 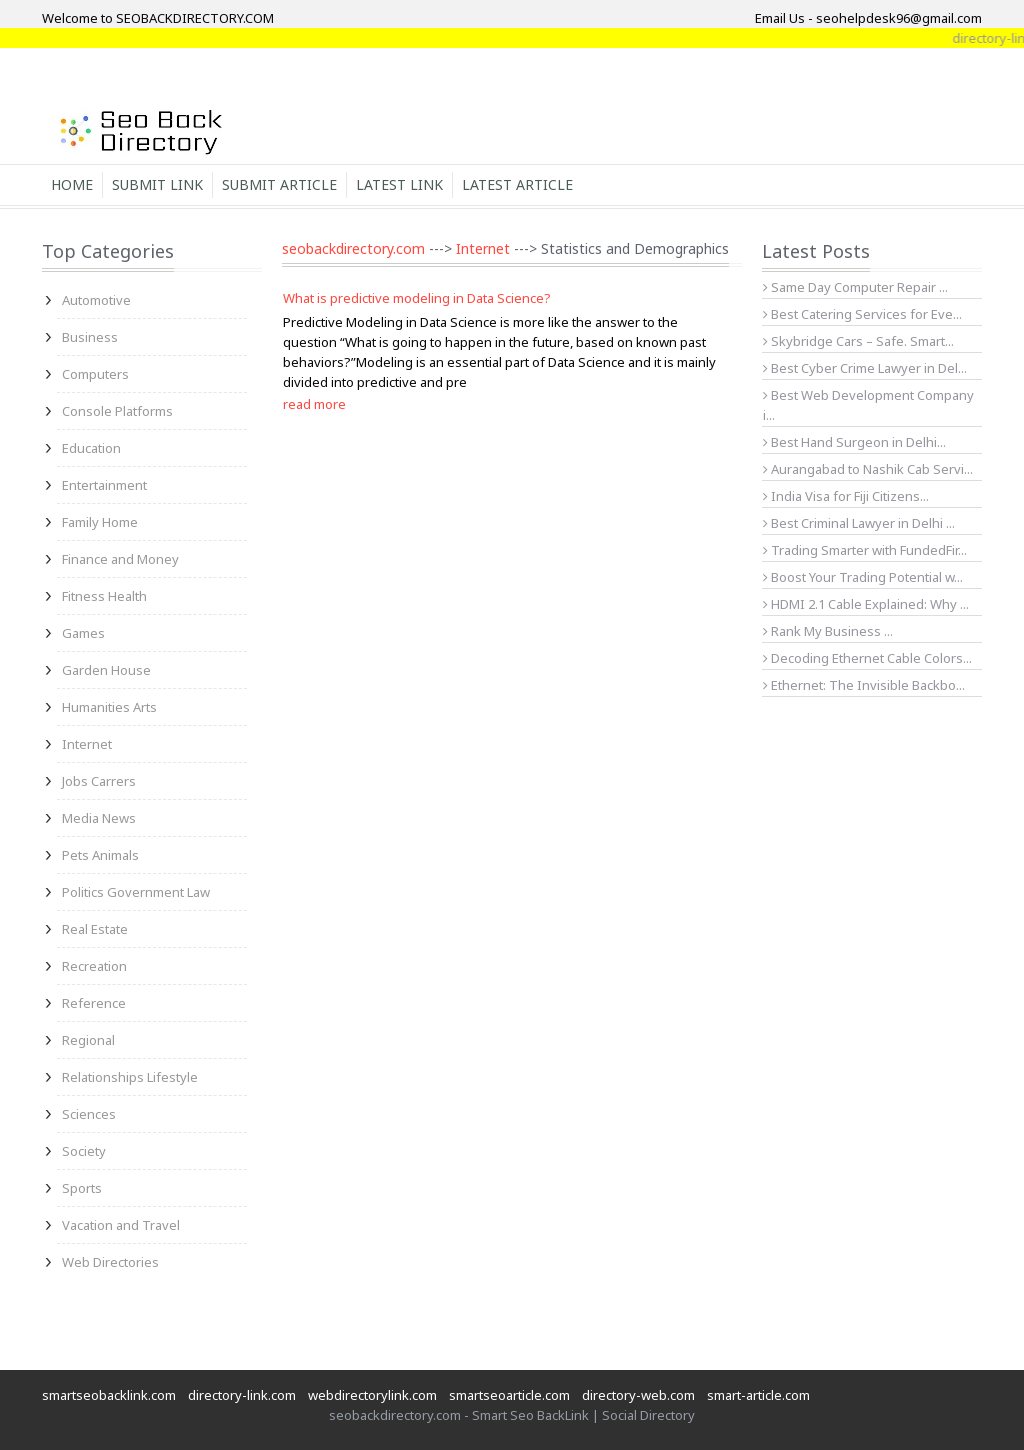 What do you see at coordinates (859, 523) in the screenshot?
I see `Best Criminal Lawyer in Delhi ...` at bounding box center [859, 523].